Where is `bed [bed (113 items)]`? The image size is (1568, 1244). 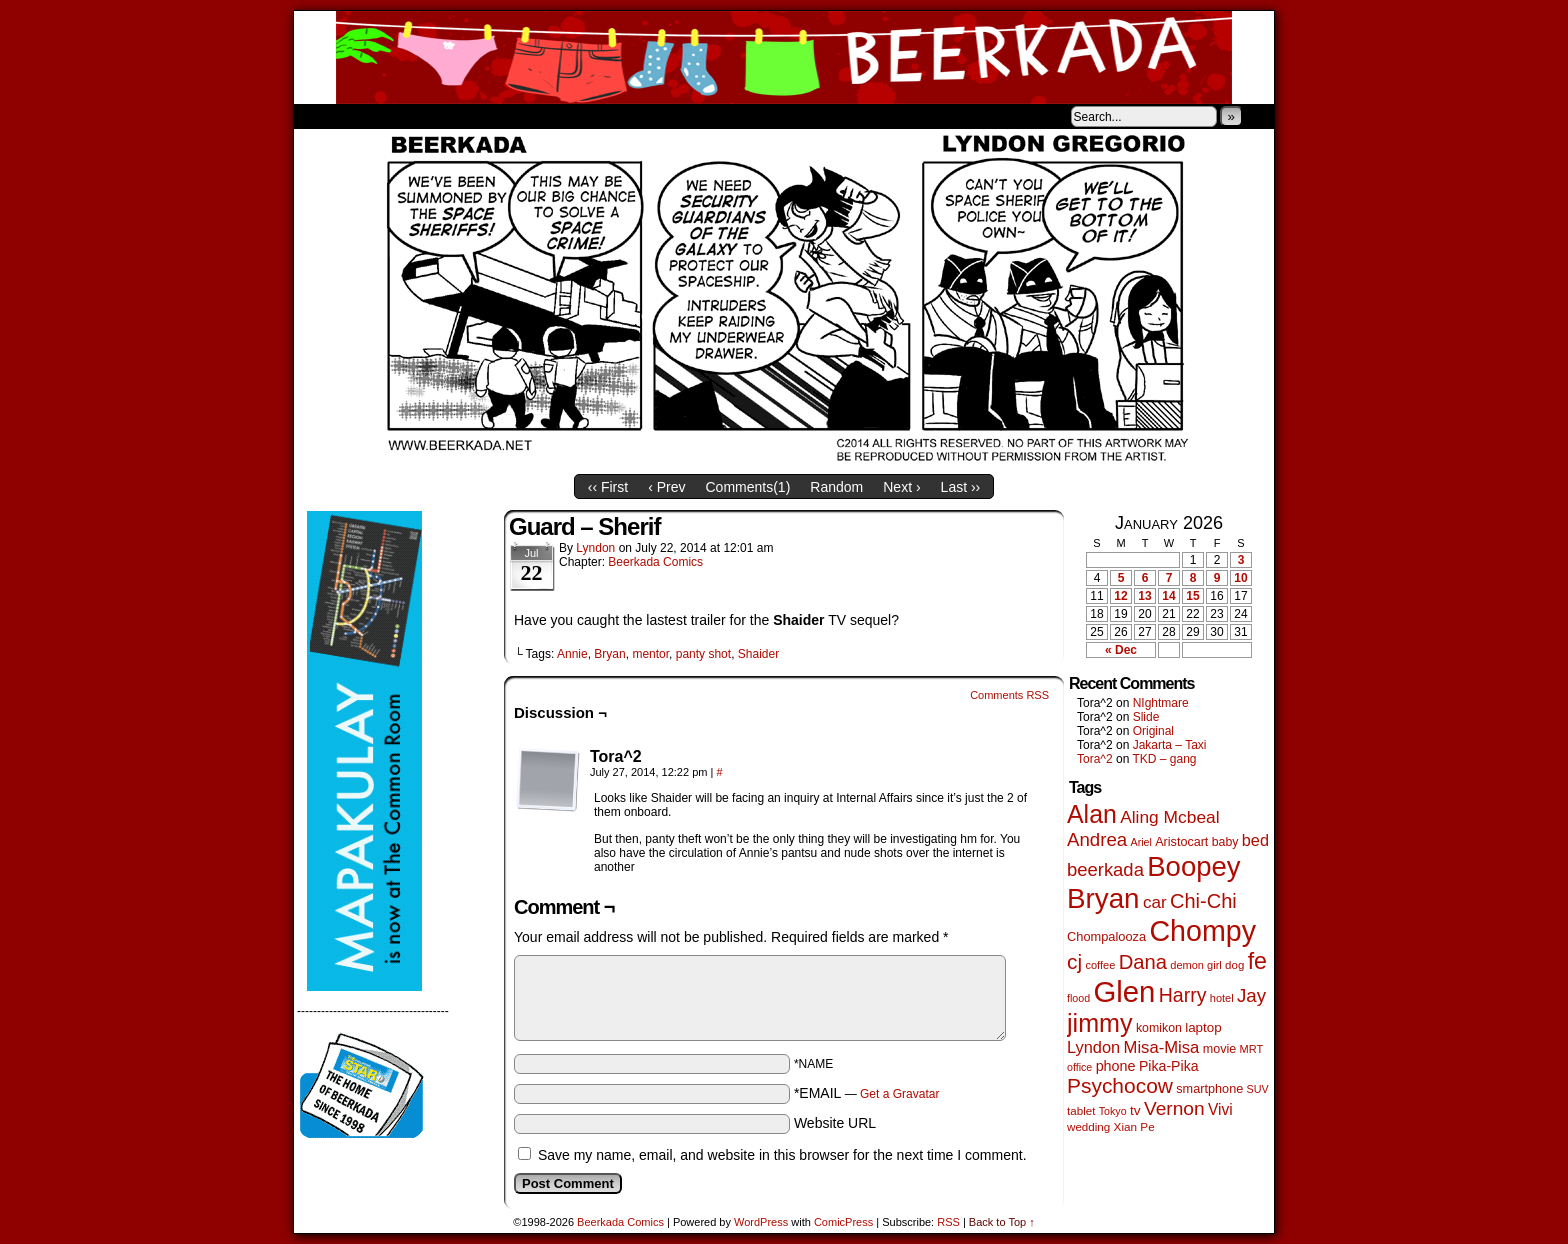
bed [bed (113 items)] is located at coordinates (1255, 840).